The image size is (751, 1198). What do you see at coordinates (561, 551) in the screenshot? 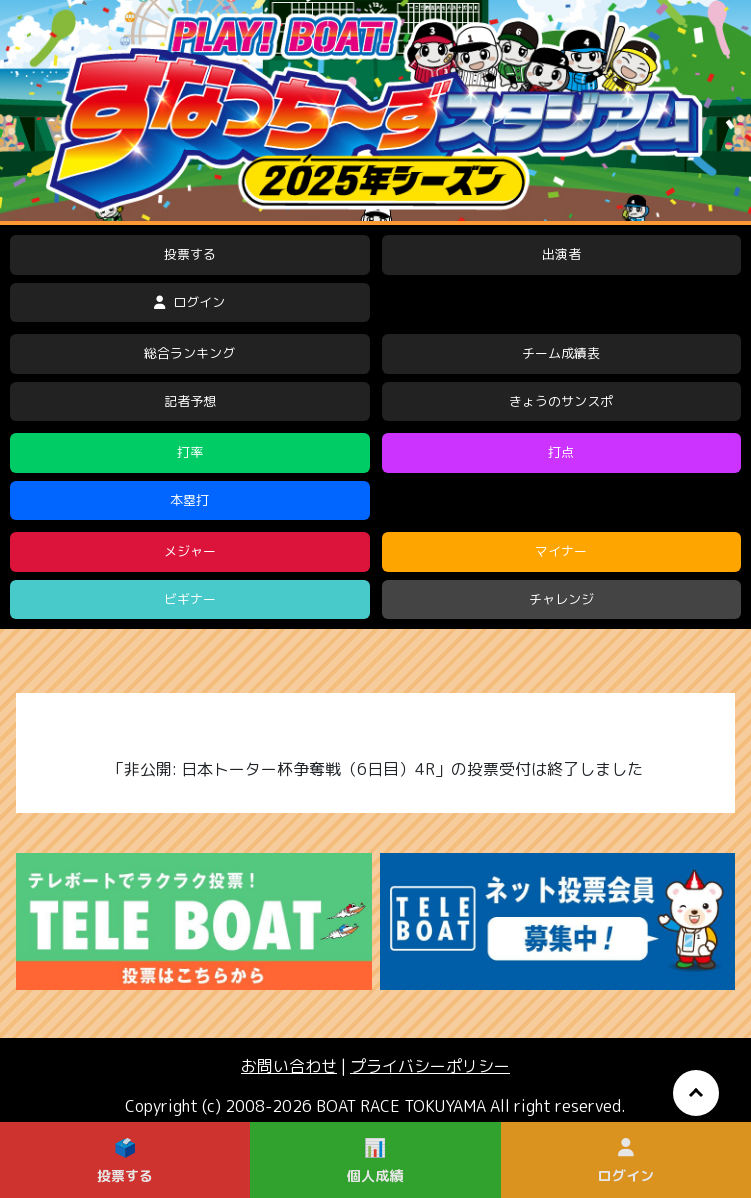
I see `マイナー` at bounding box center [561, 551].